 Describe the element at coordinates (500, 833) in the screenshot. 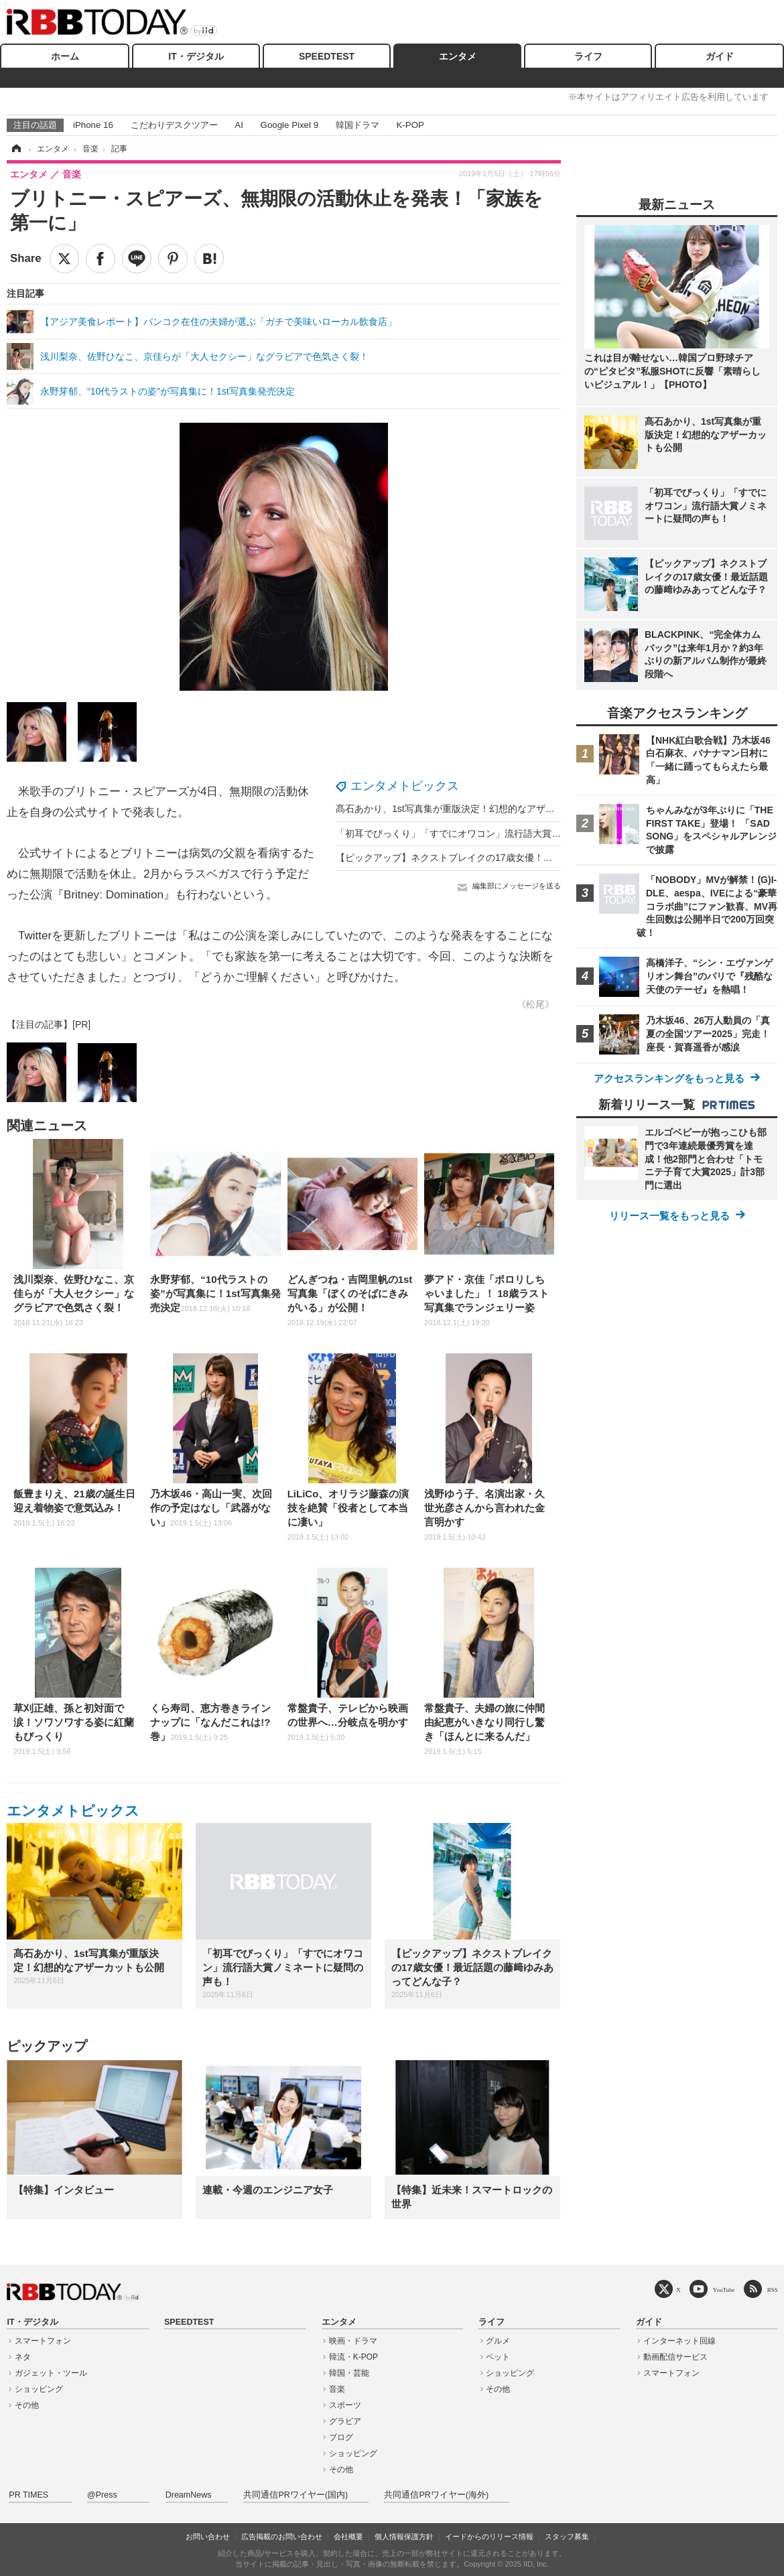

I see `「初耳でびっくり」「すでにオワコン」流行語大賞ノミネートに疑問の声も！` at that location.